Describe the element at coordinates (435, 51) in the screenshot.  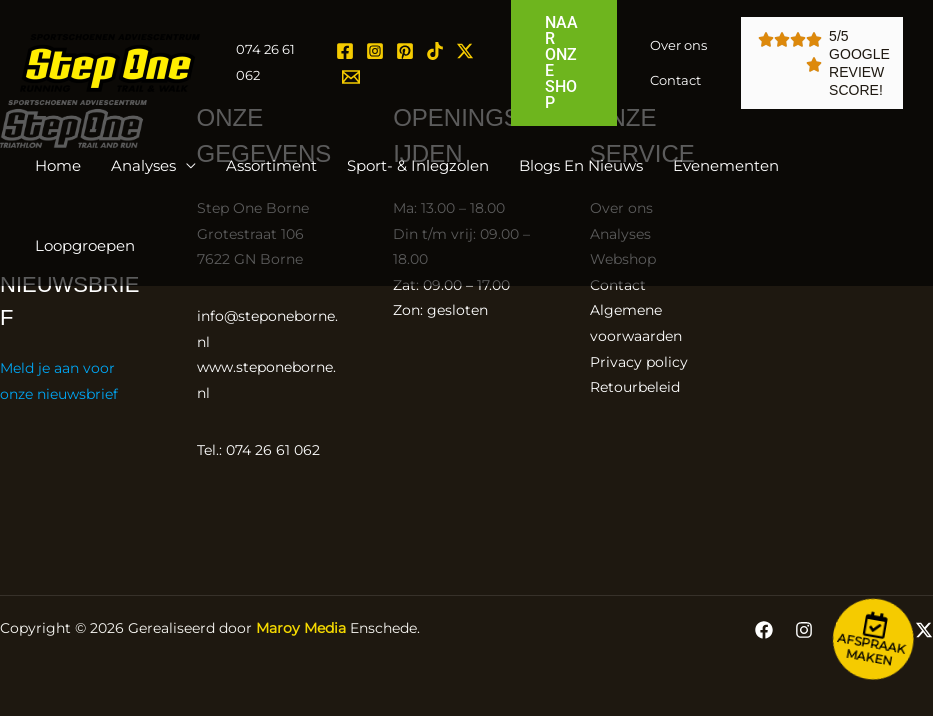
I see `[TikTok]` at that location.